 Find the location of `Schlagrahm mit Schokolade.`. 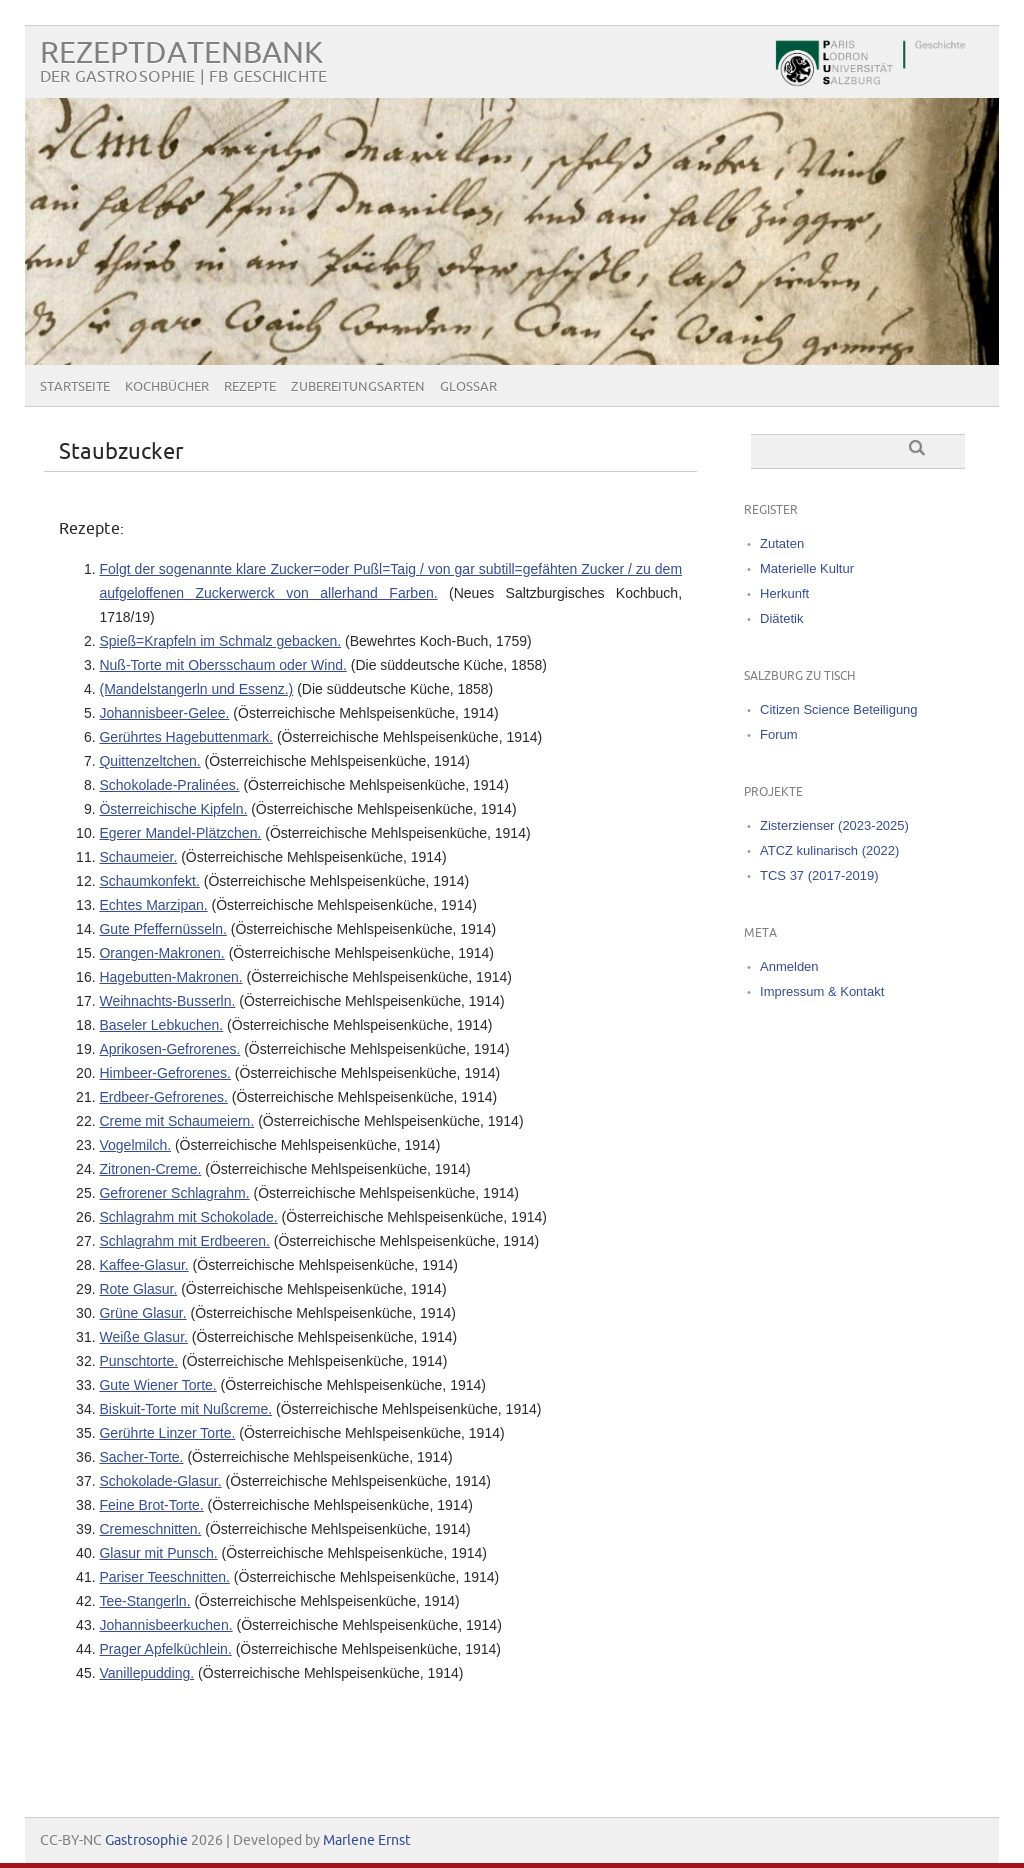

Schlagrahm mit Schokolade. is located at coordinates (188, 1217).